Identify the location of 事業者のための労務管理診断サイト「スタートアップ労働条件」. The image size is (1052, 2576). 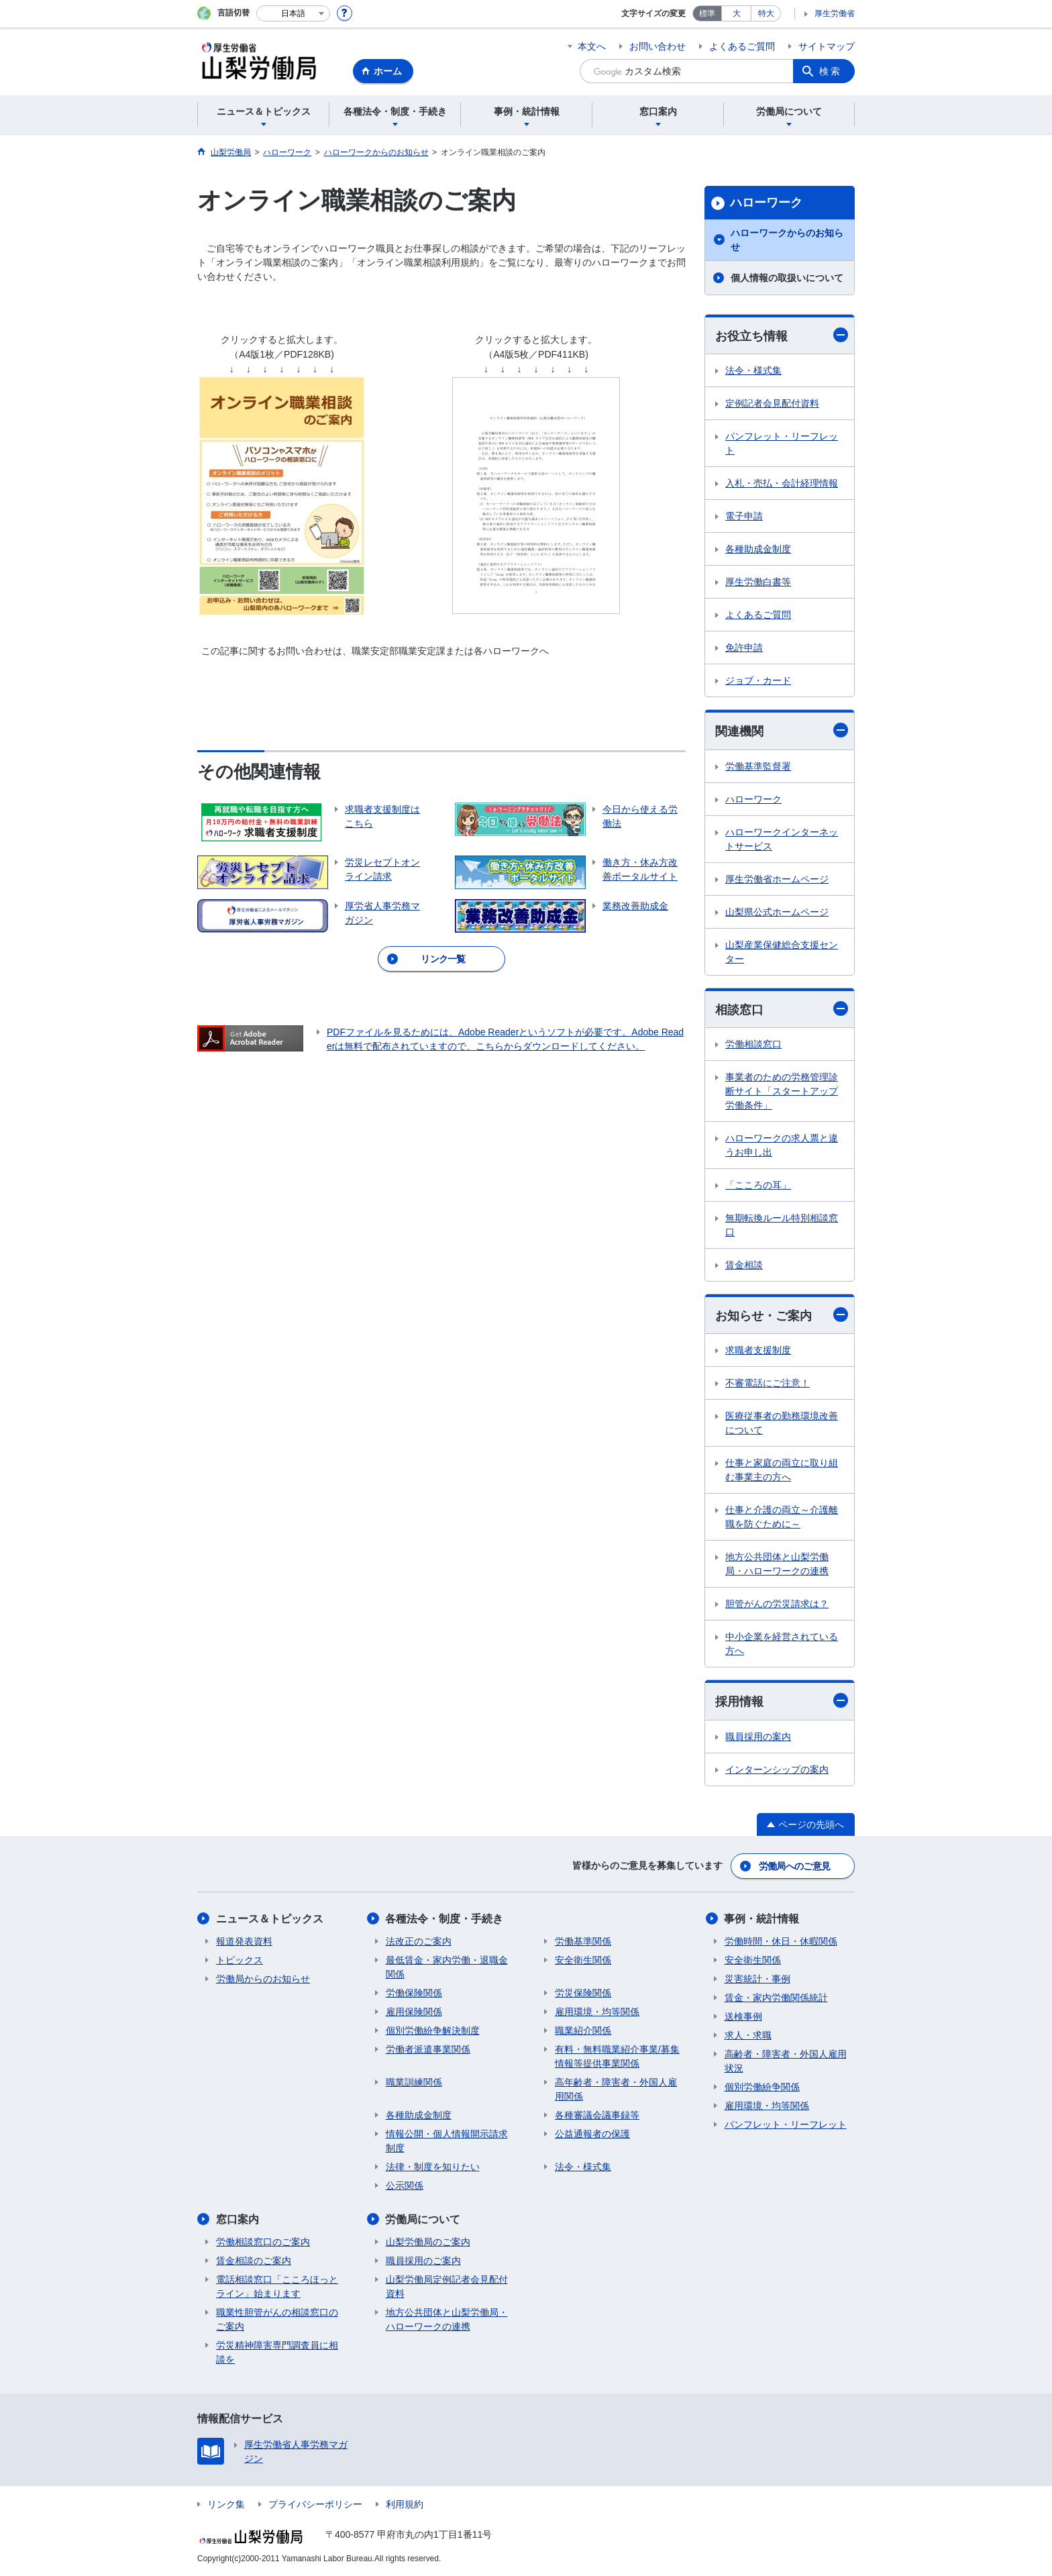
(781, 1091).